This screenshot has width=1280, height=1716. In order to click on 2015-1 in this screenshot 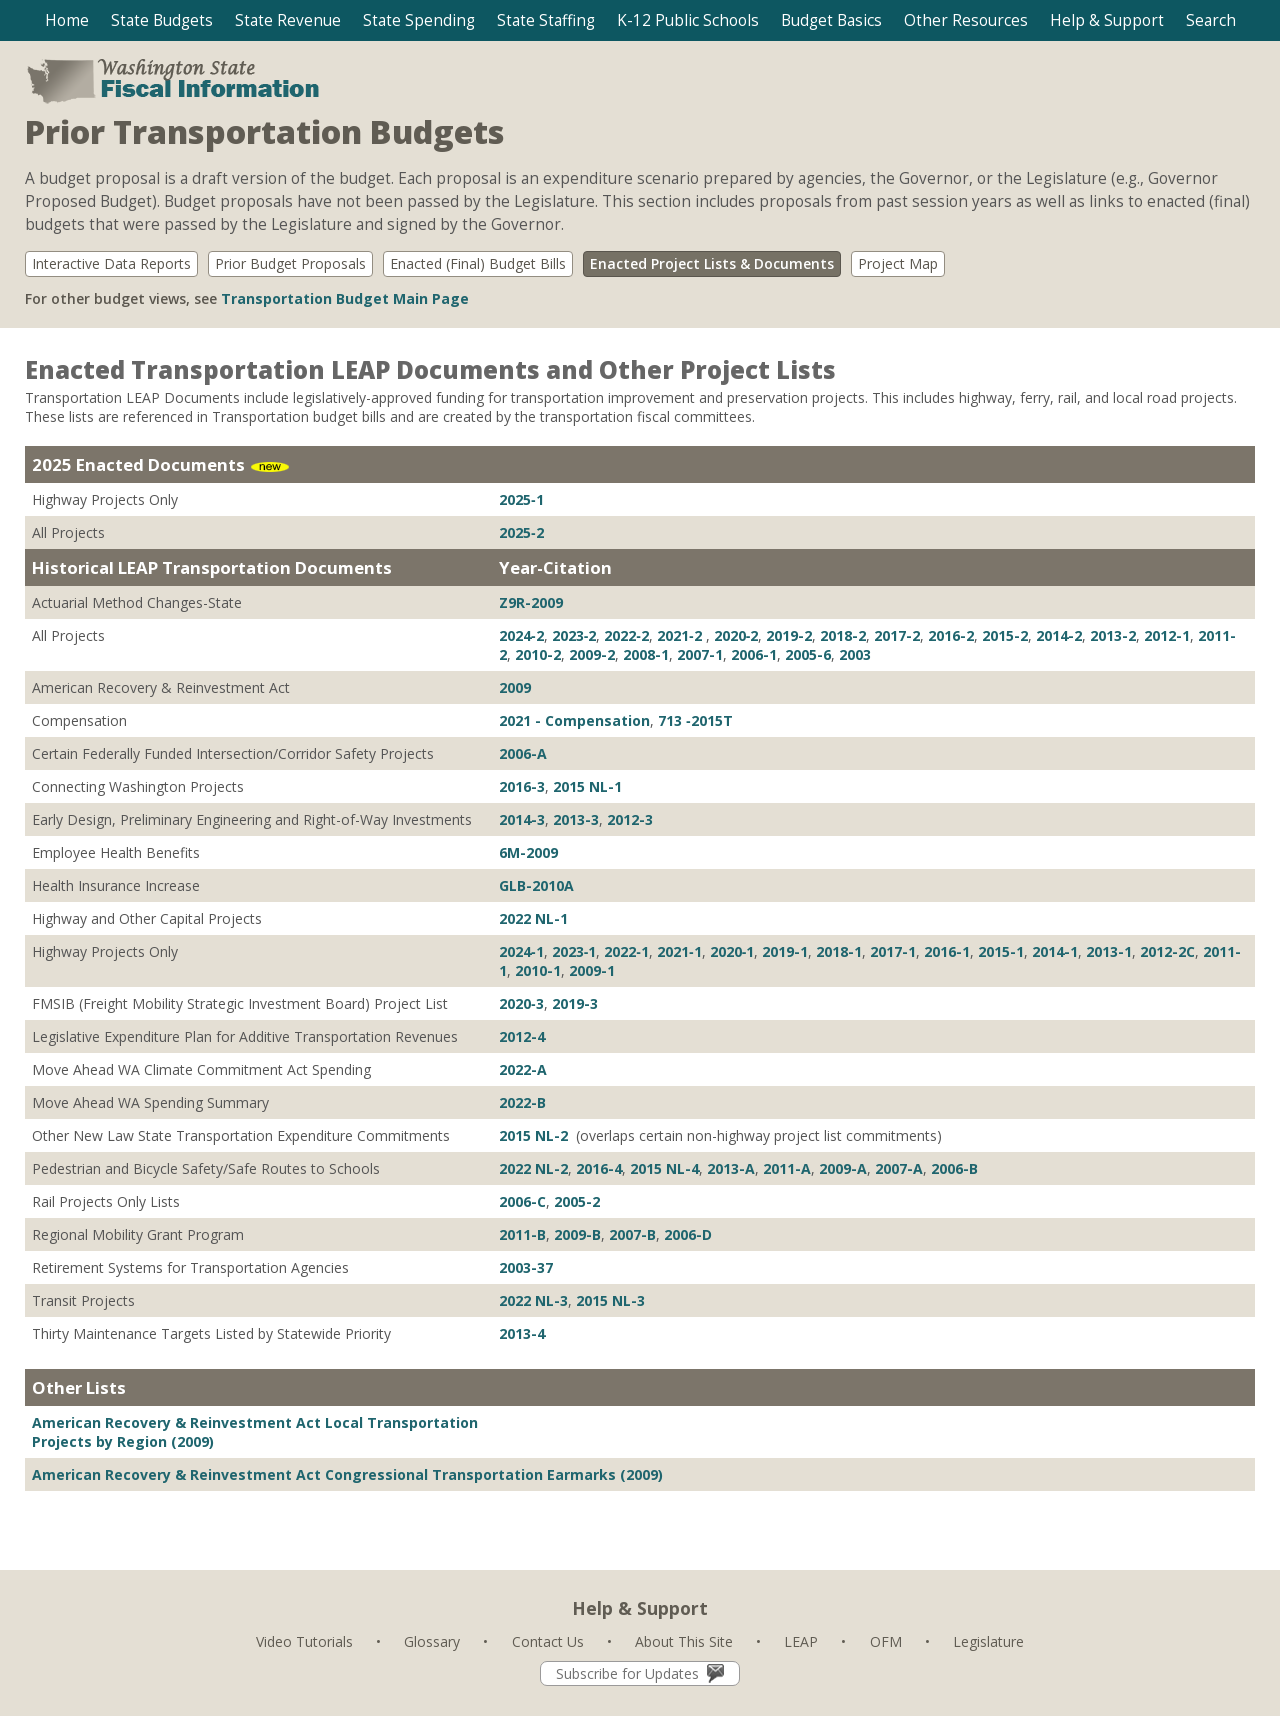, I will do `click(1001, 951)`.